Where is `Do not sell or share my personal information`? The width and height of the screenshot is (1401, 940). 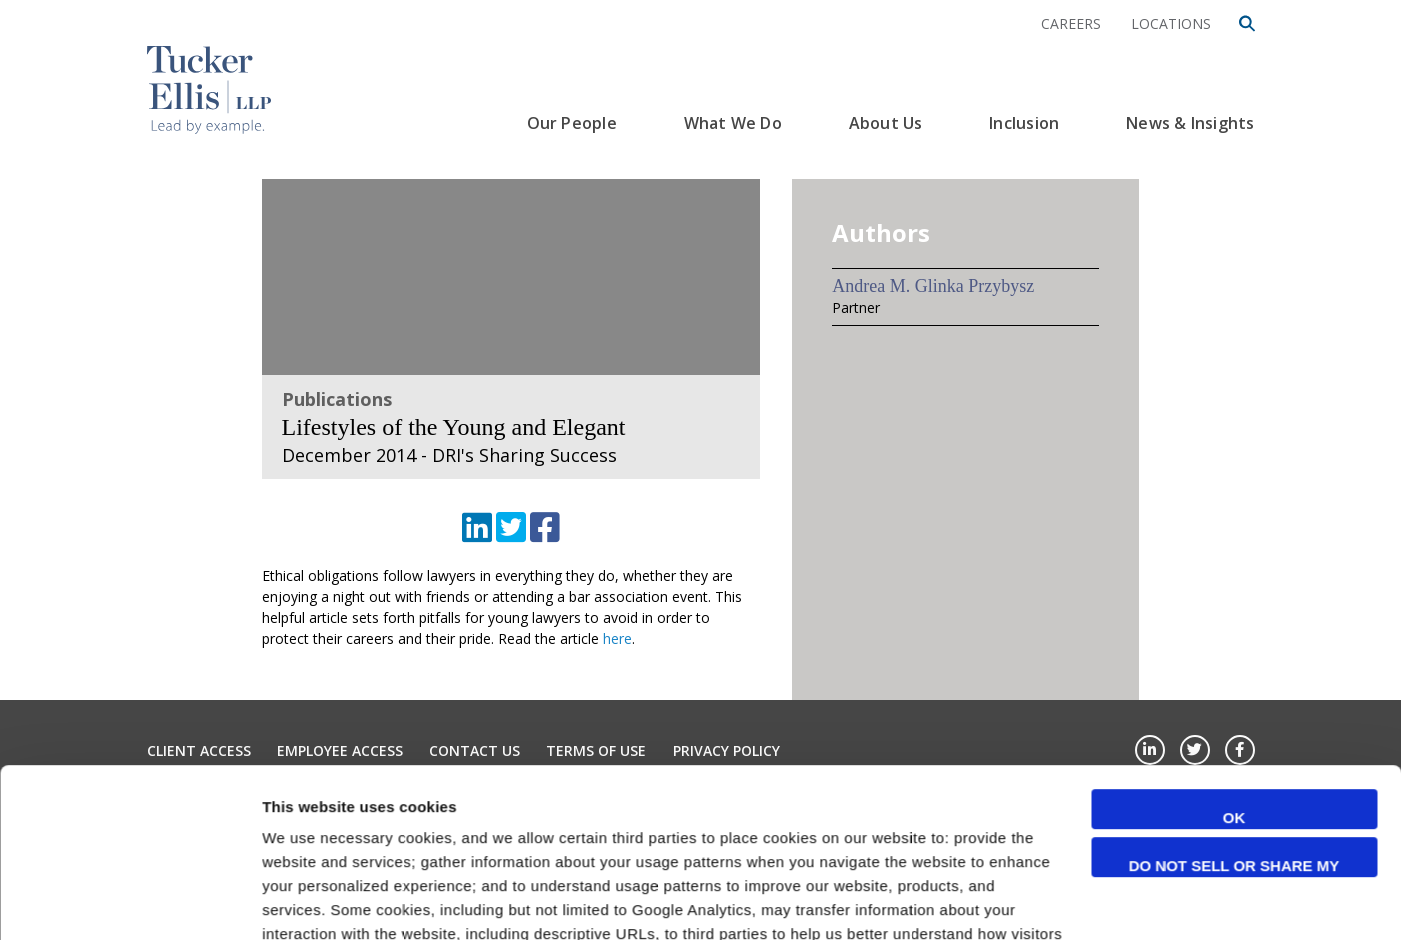
Do not sell or share my personal information is located at coordinates (1234, 709).